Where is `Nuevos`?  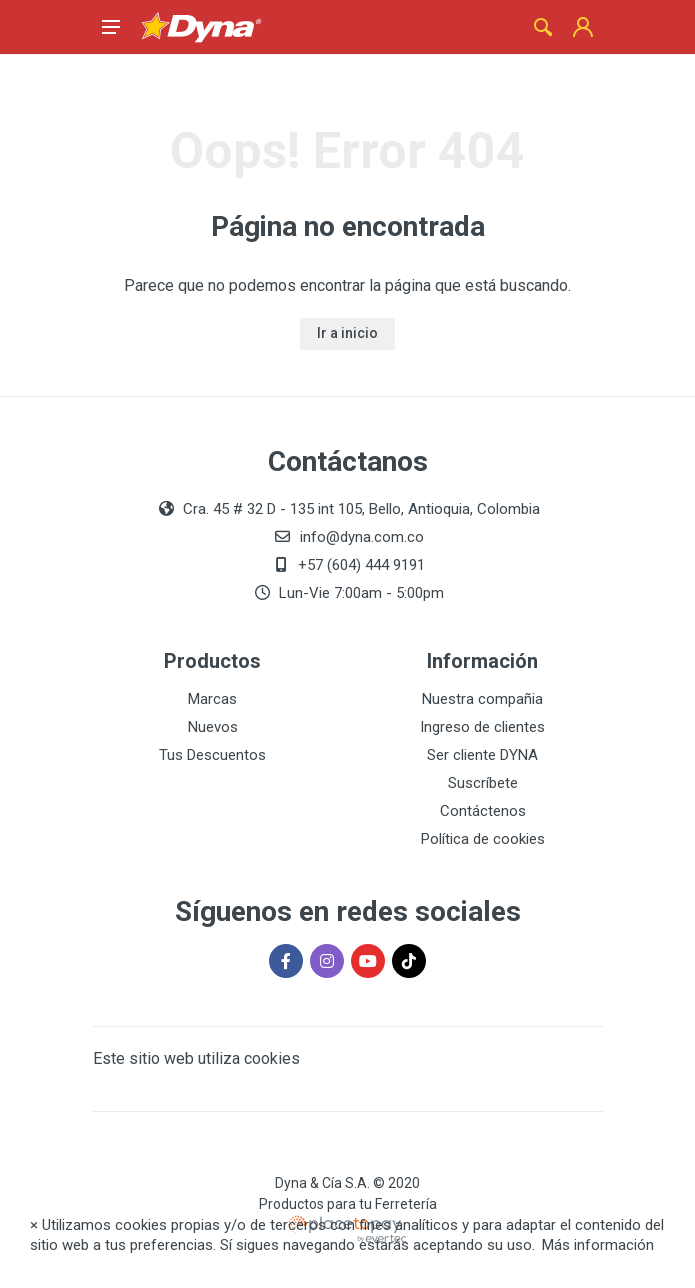 Nuevos is located at coordinates (213, 727).